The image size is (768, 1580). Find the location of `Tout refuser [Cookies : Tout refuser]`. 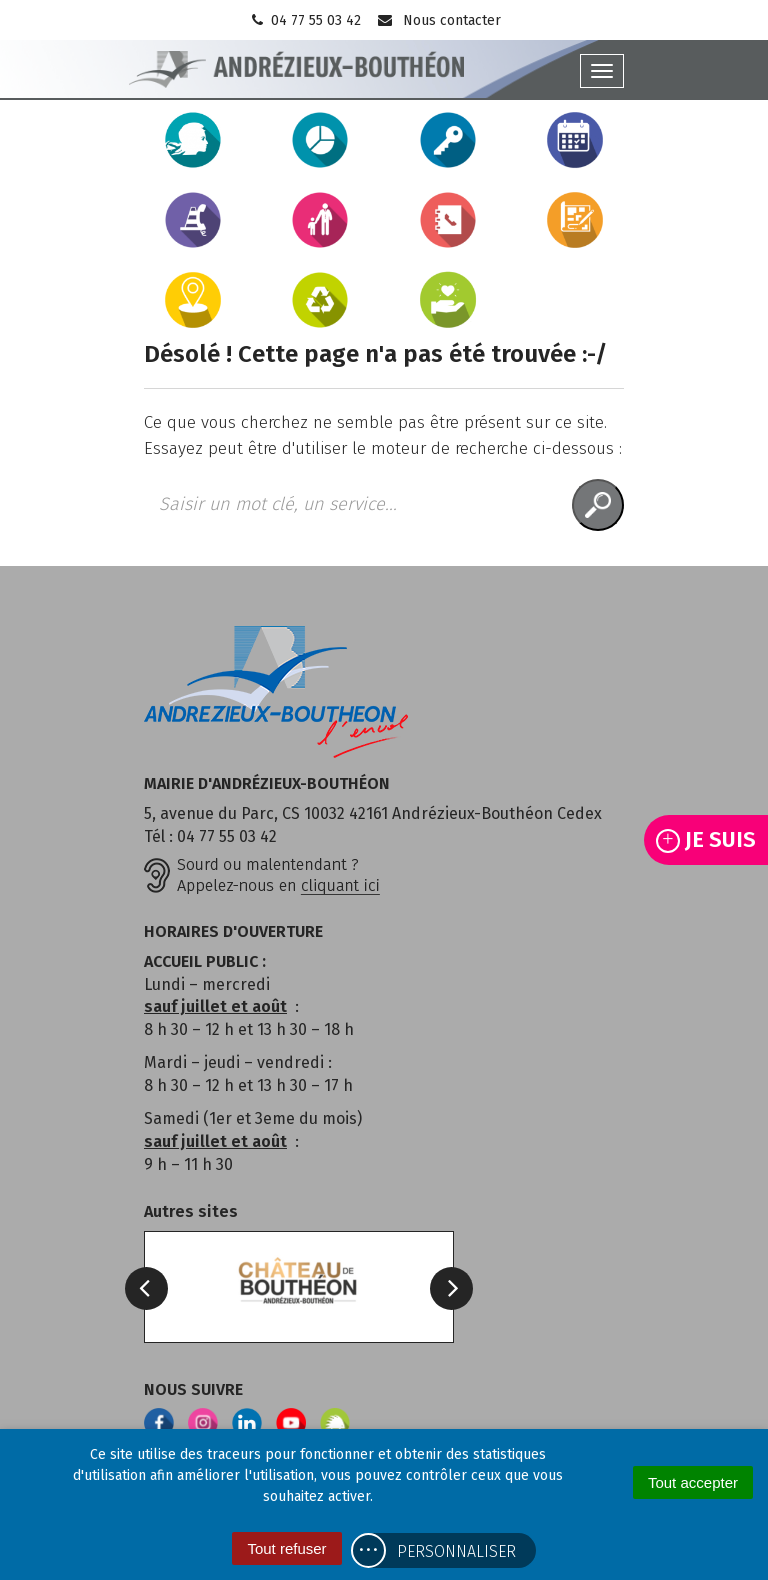

Tout refuser [Cookies : Tout refuser] is located at coordinates (286, 1548).